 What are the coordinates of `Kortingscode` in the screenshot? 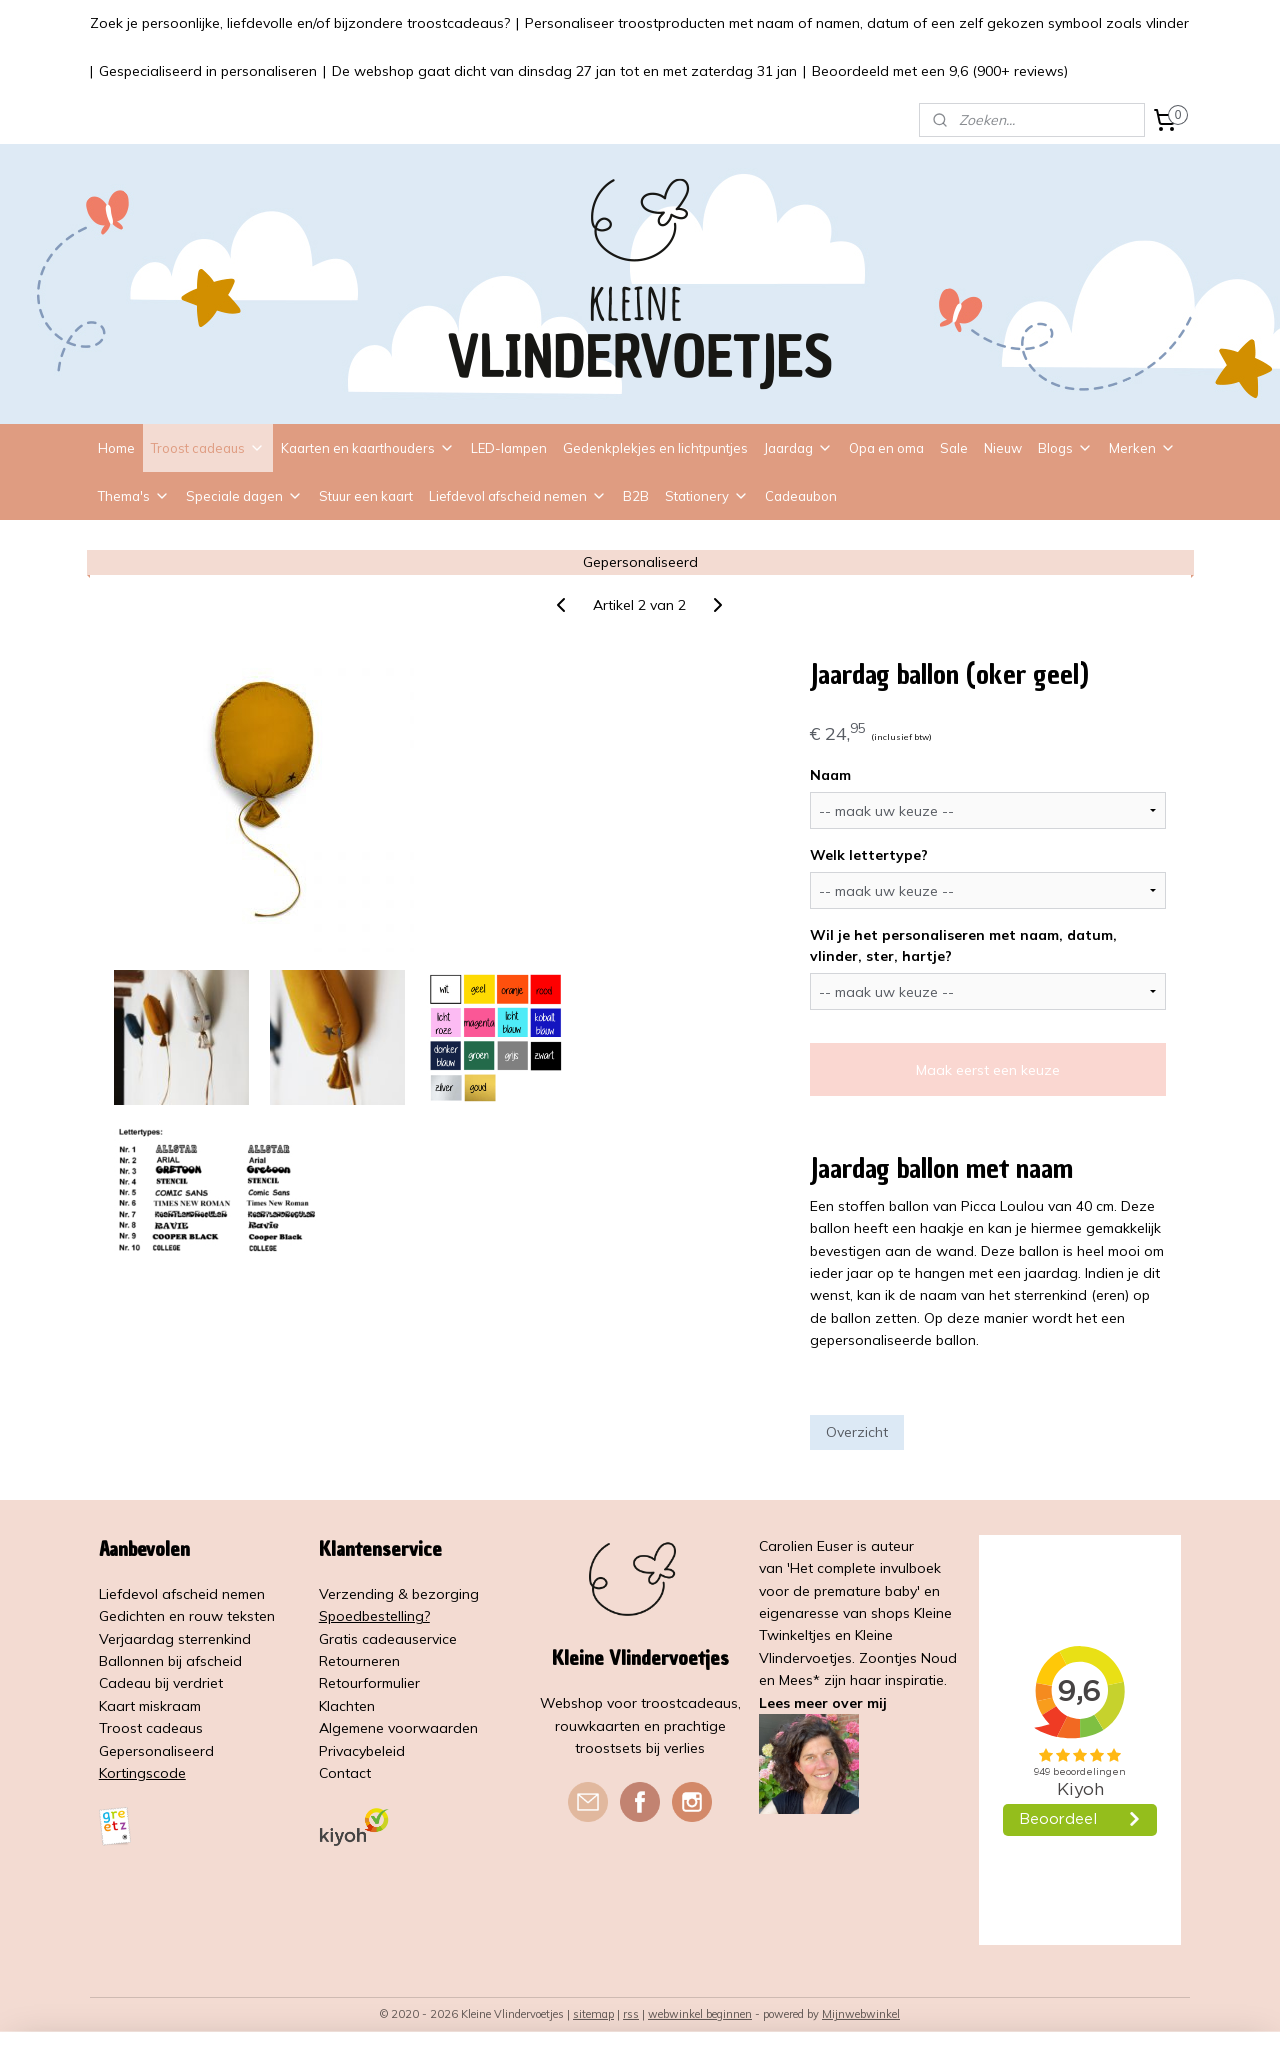 It's located at (142, 1773).